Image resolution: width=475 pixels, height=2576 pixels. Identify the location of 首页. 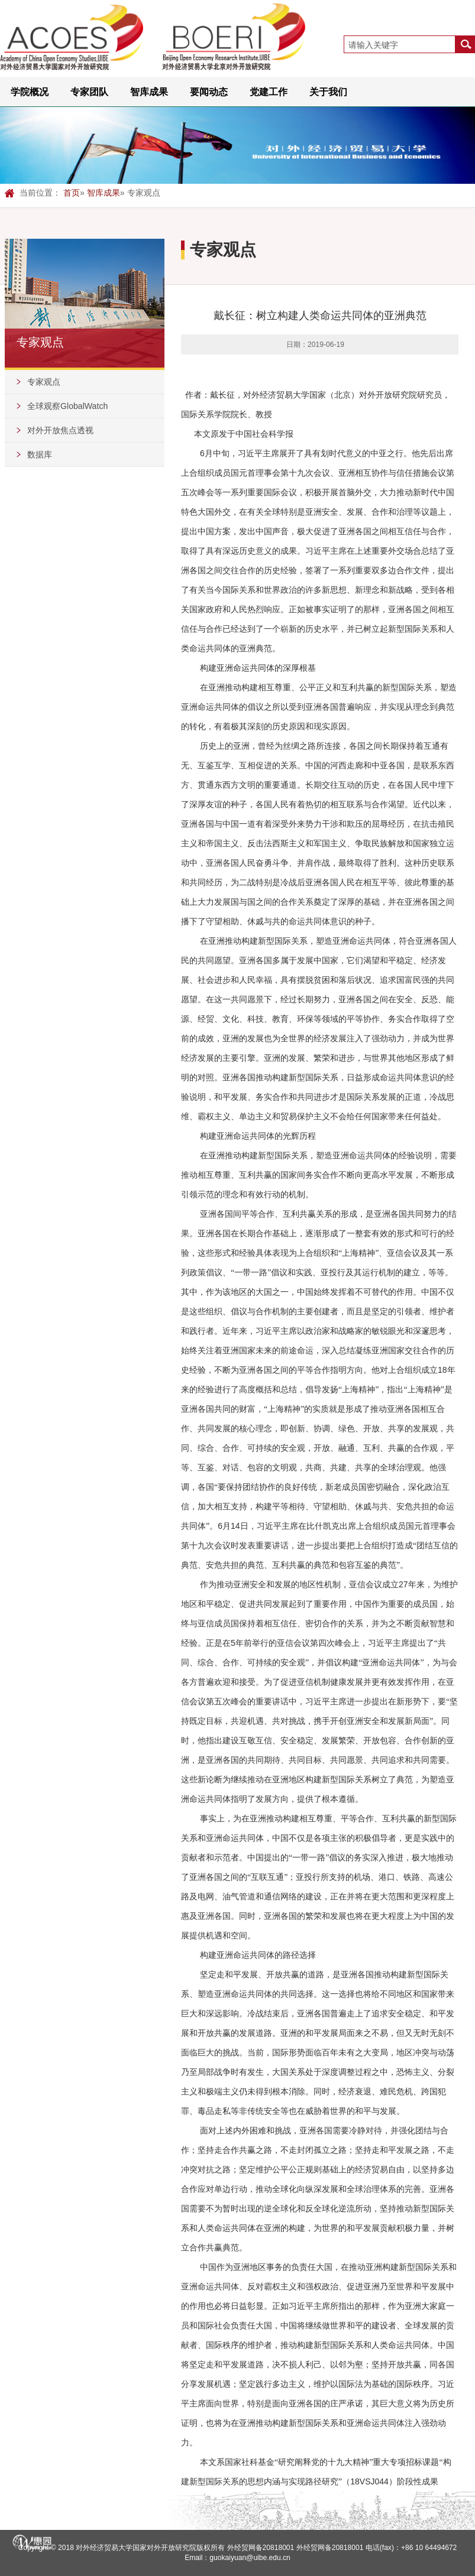
(71, 192).